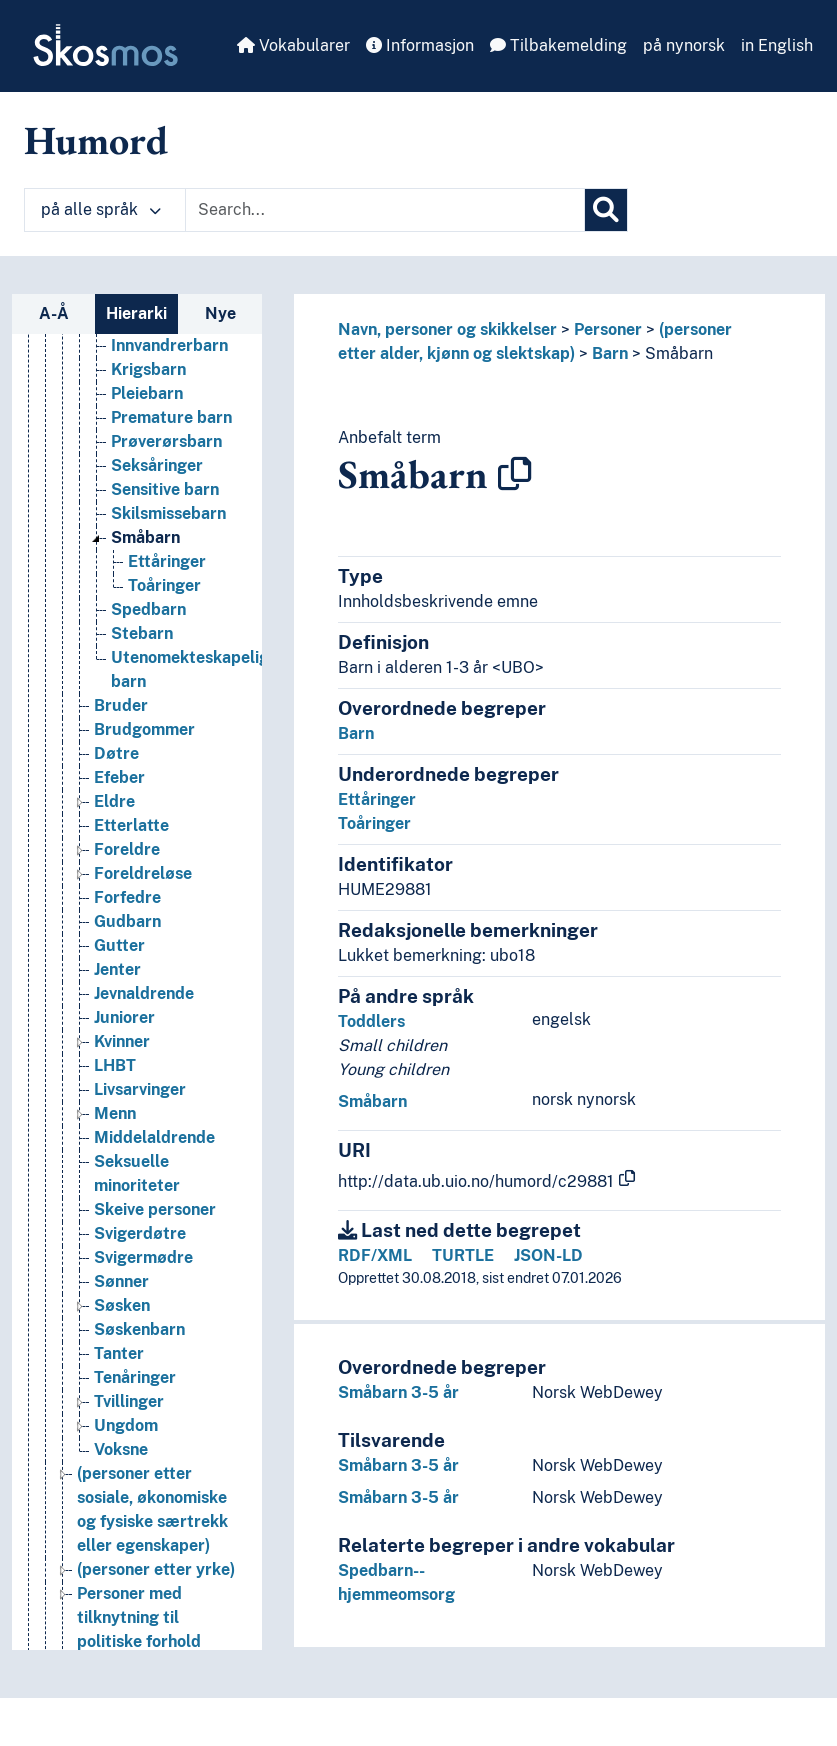  What do you see at coordinates (142, 633) in the screenshot?
I see `Stebarn [Go to the concept page]` at bounding box center [142, 633].